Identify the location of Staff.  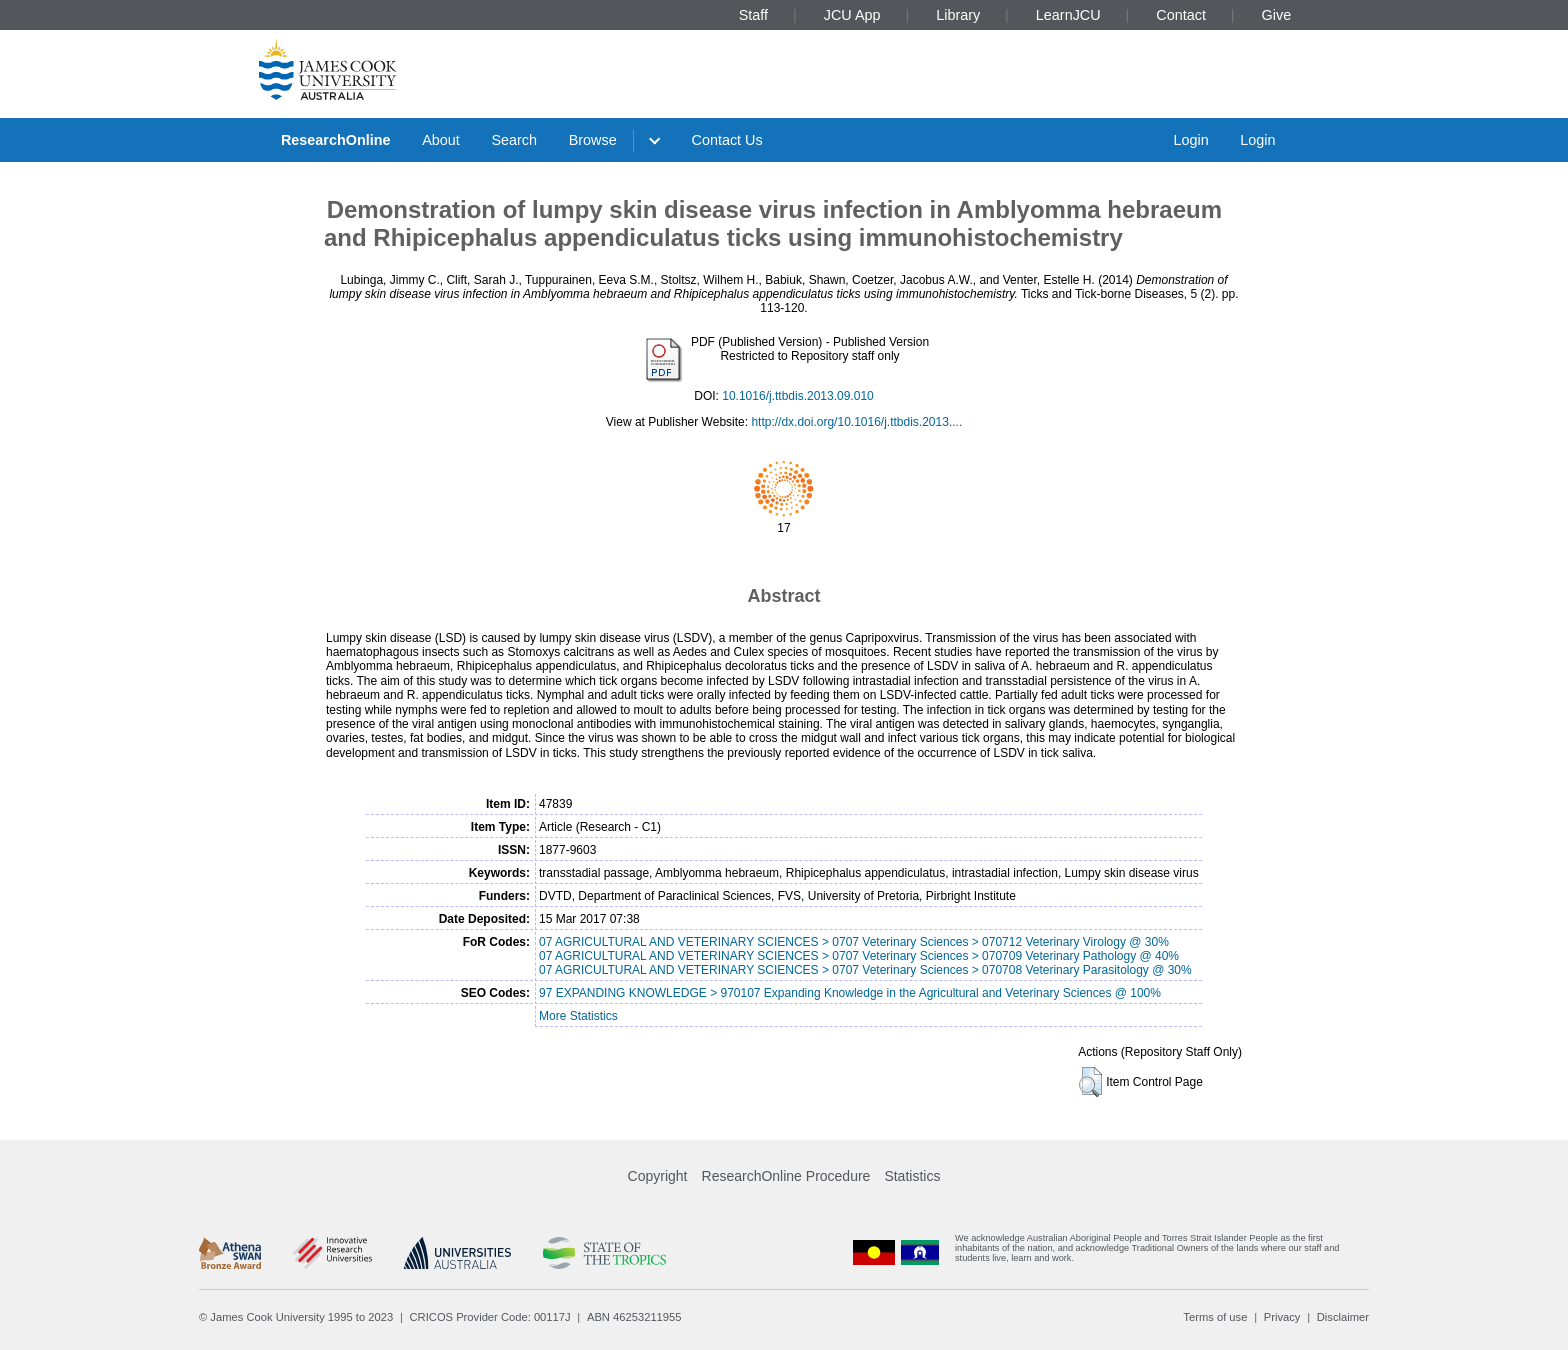
(753, 15).